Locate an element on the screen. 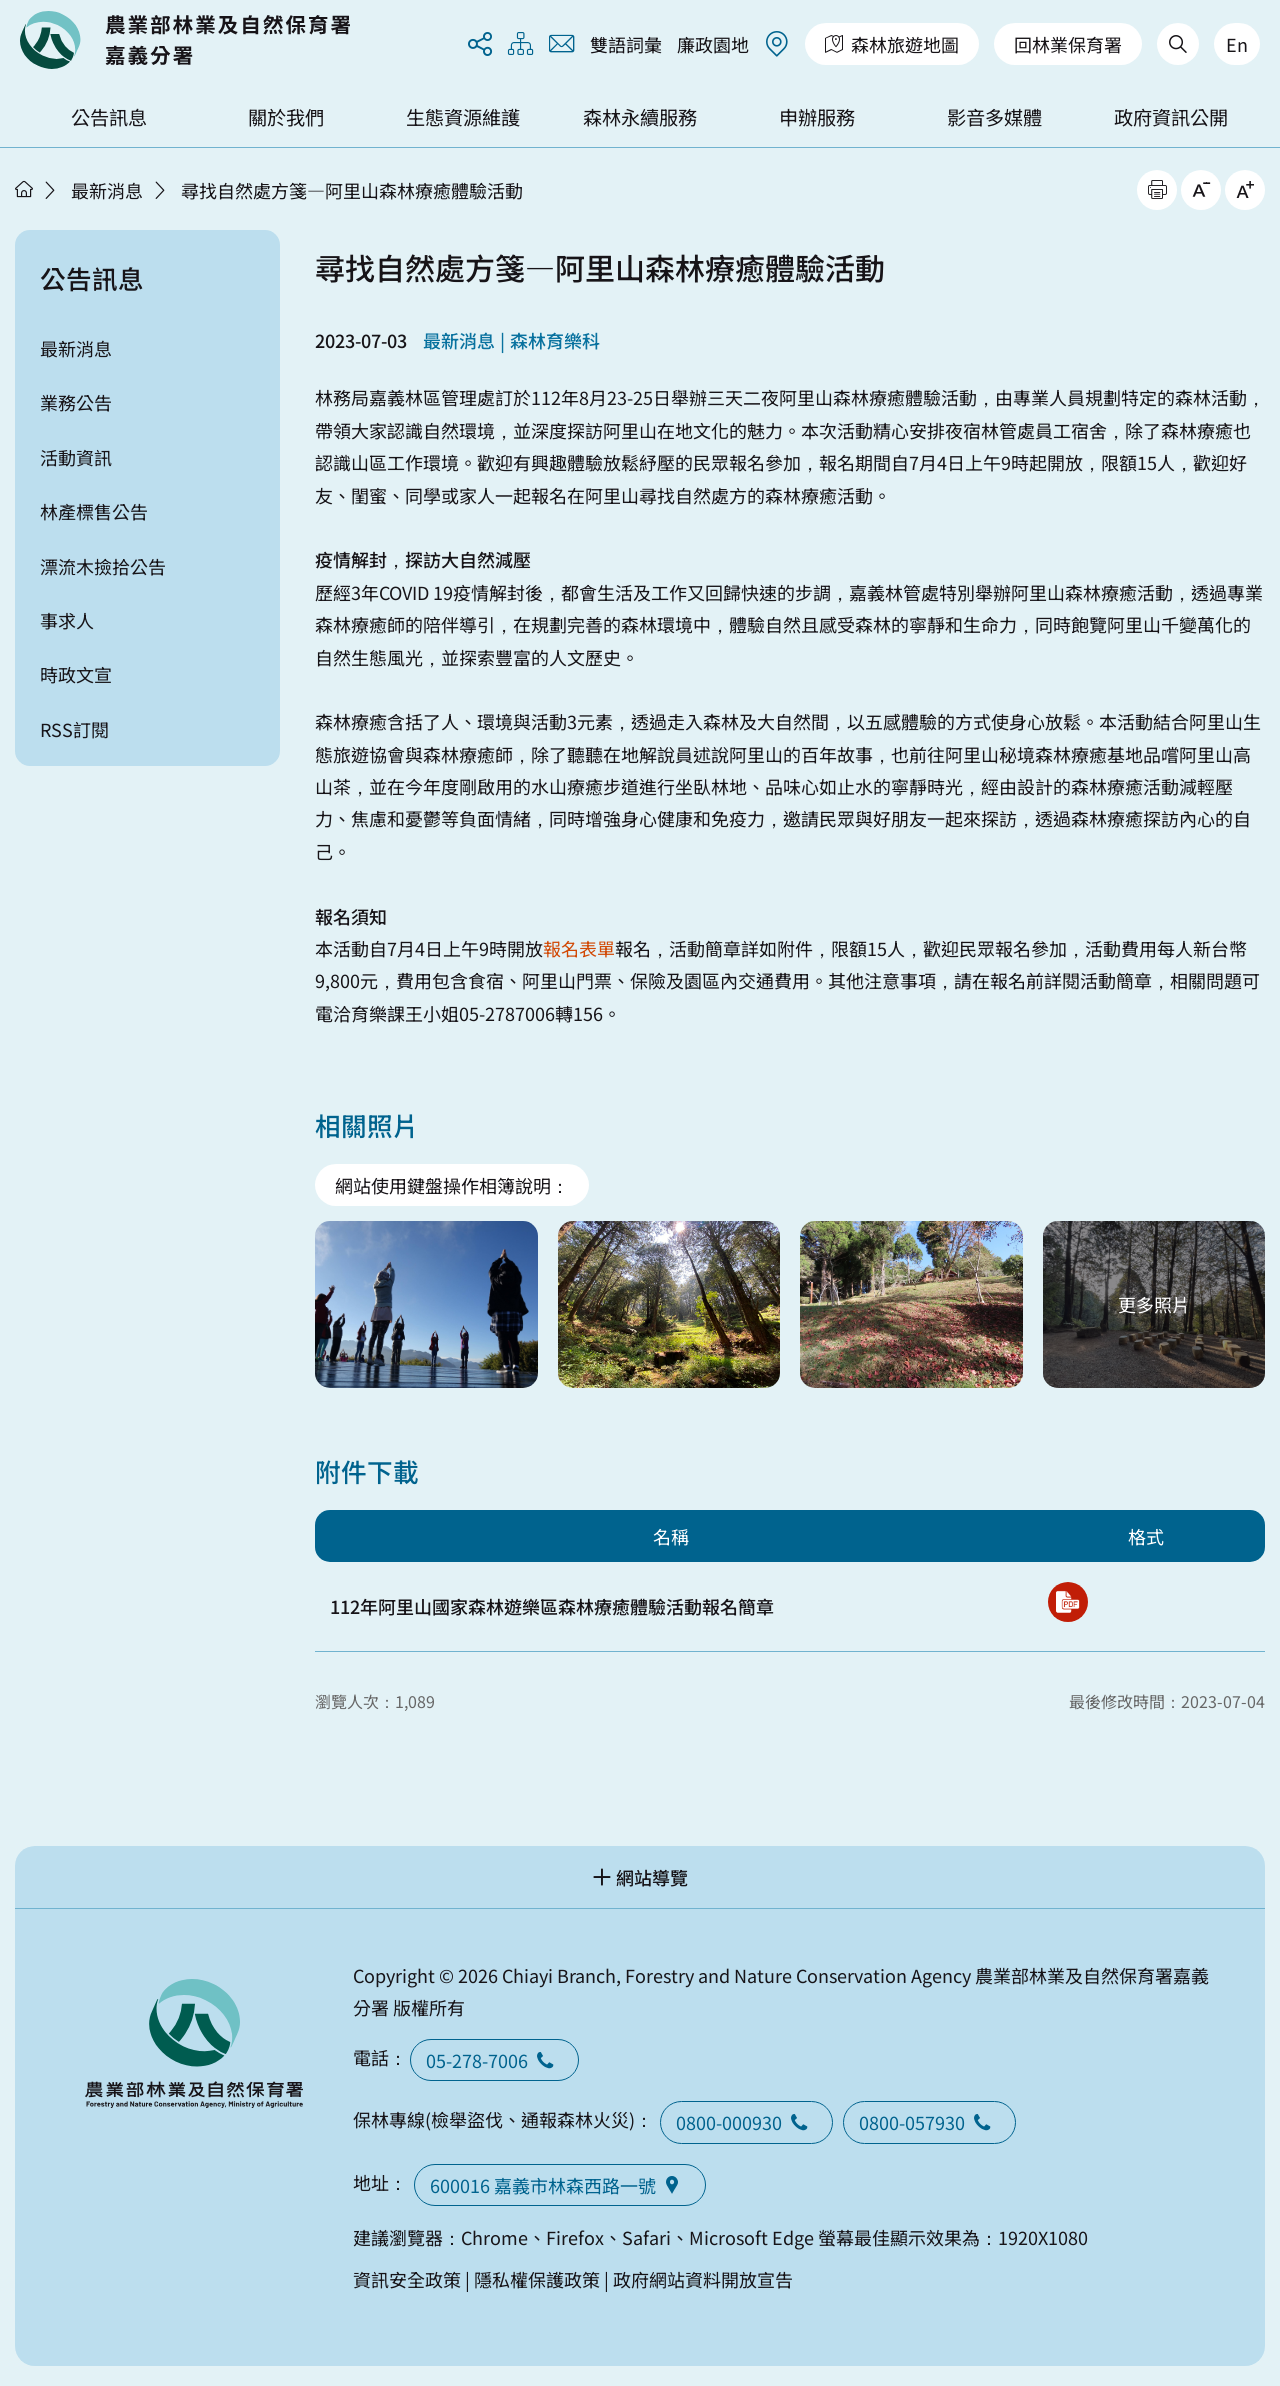 Image resolution: width=1280 pixels, height=2386 pixels. 回林業保育署 is located at coordinates (1068, 44).